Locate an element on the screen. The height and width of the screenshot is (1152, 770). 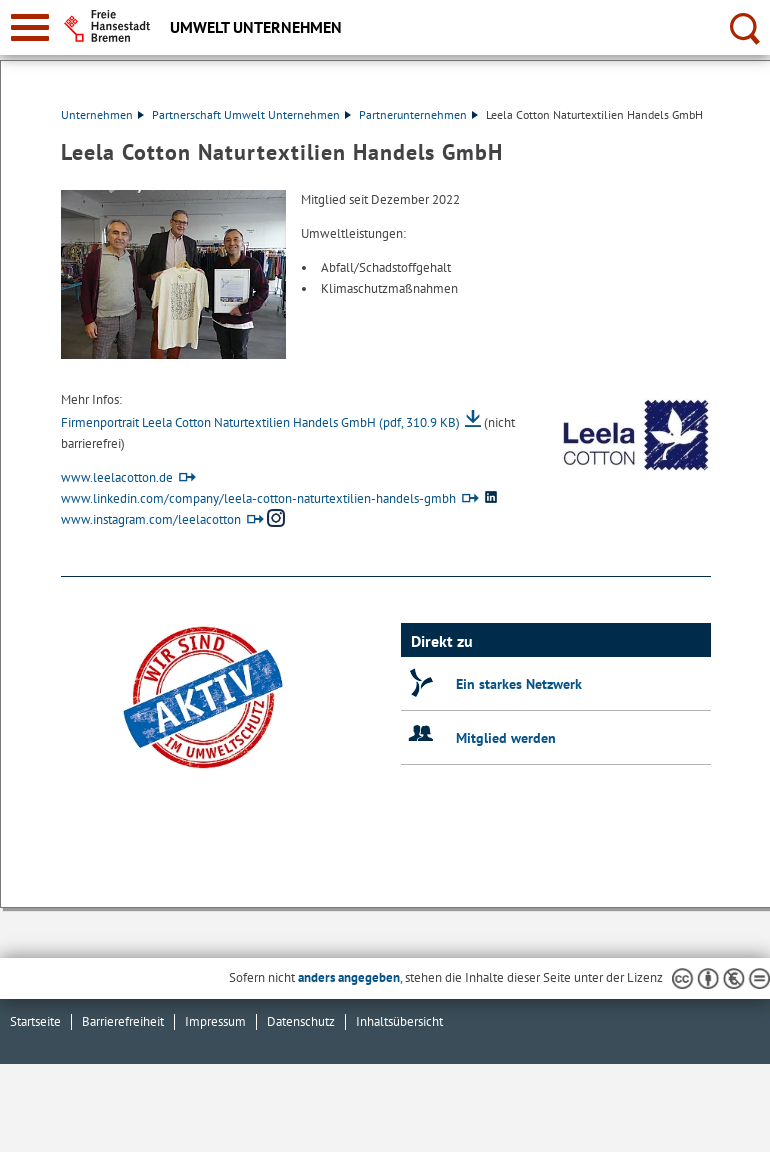
anders angegeben is located at coordinates (349, 977).